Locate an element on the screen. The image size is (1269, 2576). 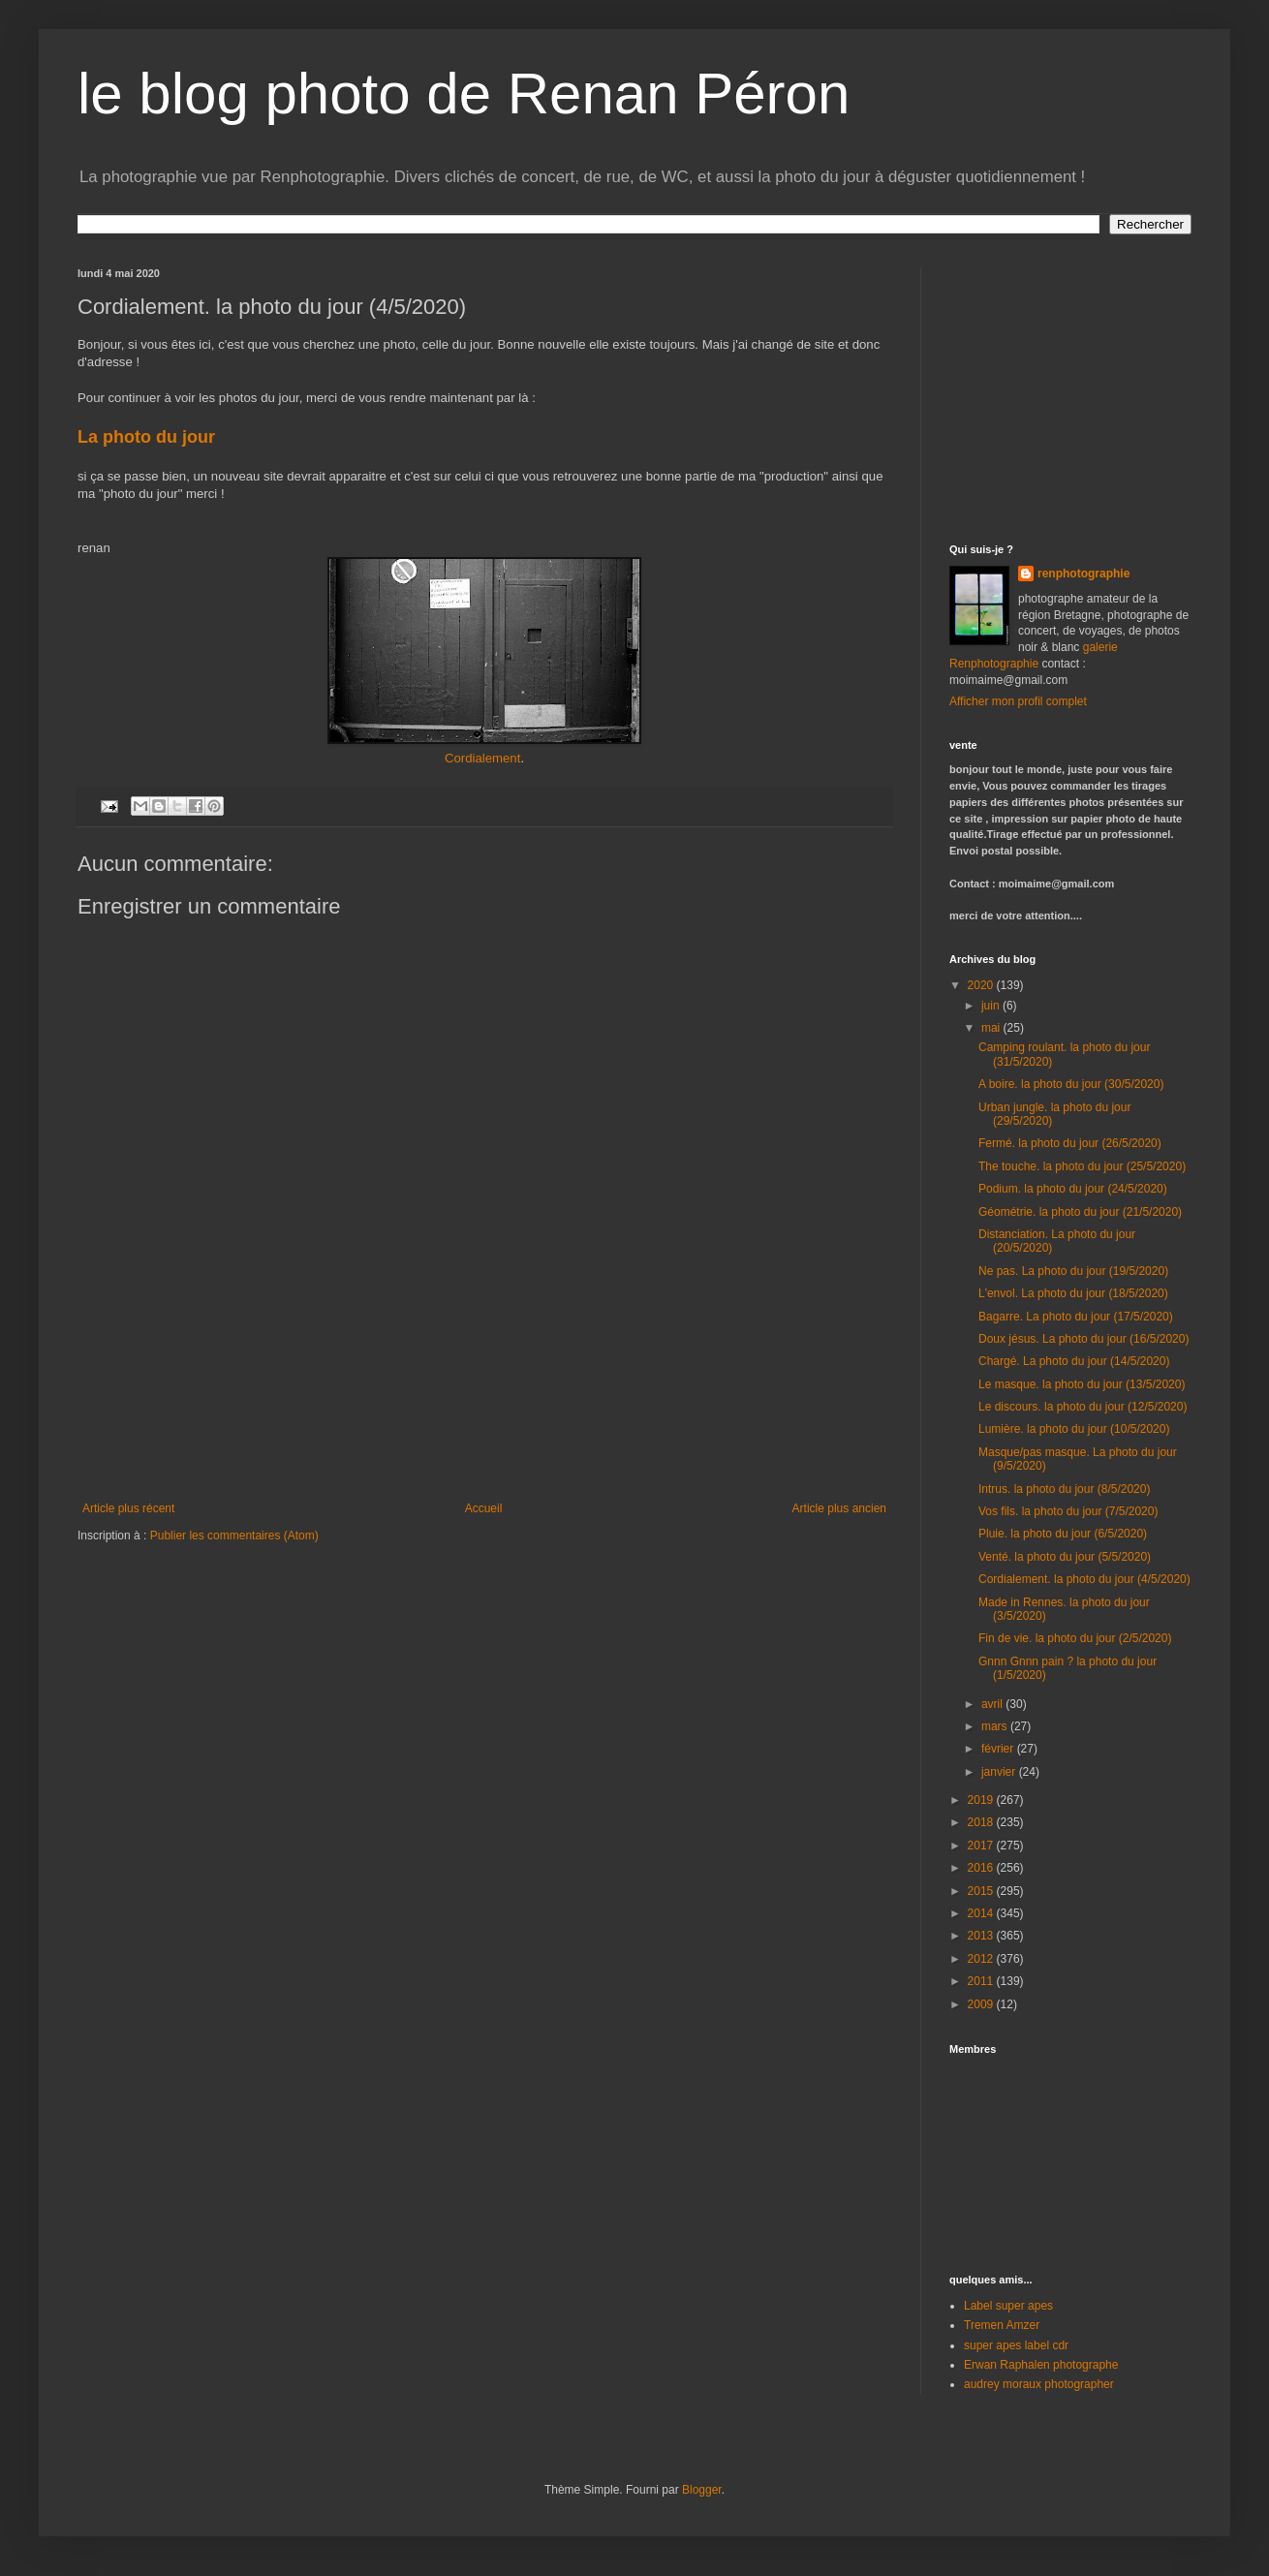
Intrus. la photo du jour (8/5/2020) is located at coordinates (1064, 1489).